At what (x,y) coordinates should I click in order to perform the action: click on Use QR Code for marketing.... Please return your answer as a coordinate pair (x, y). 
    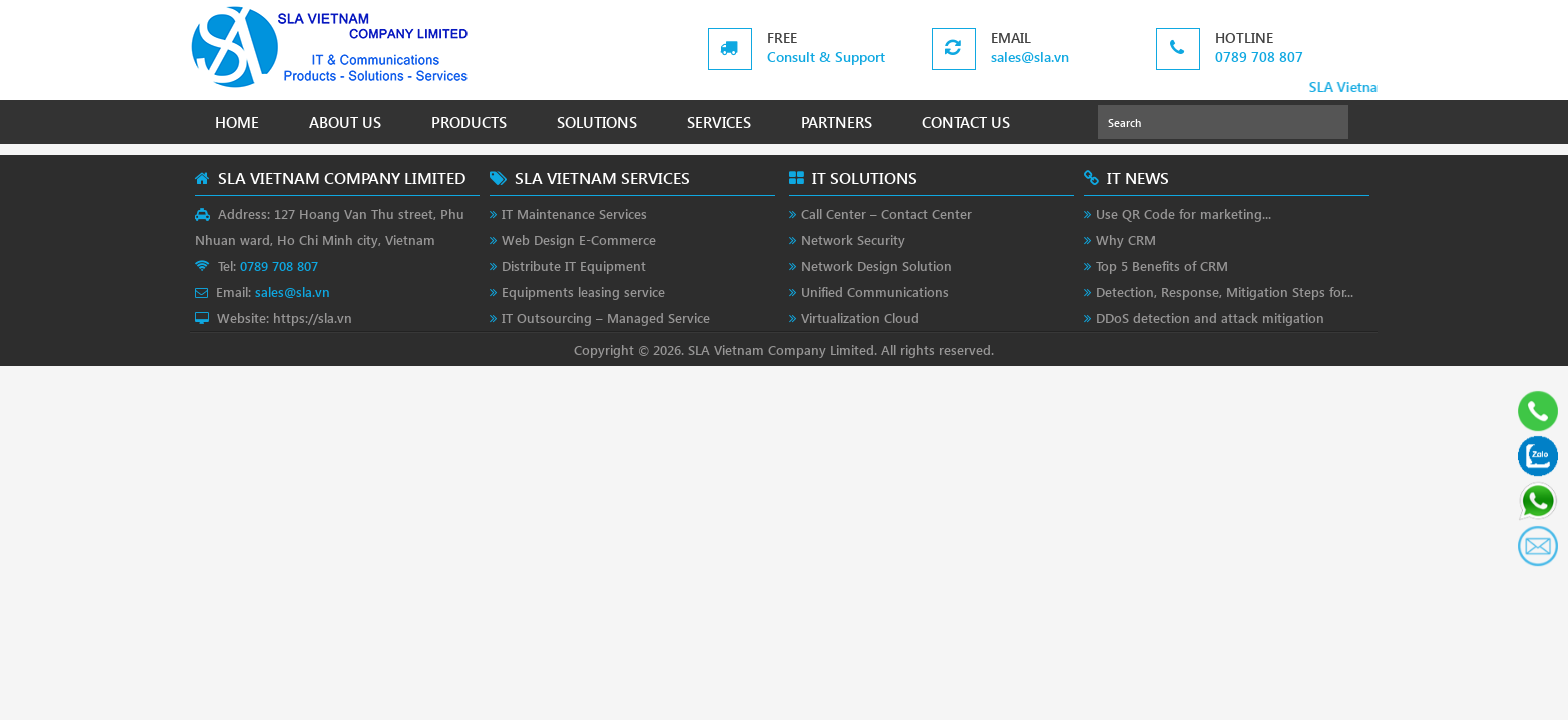
    Looking at the image, I should click on (1183, 213).